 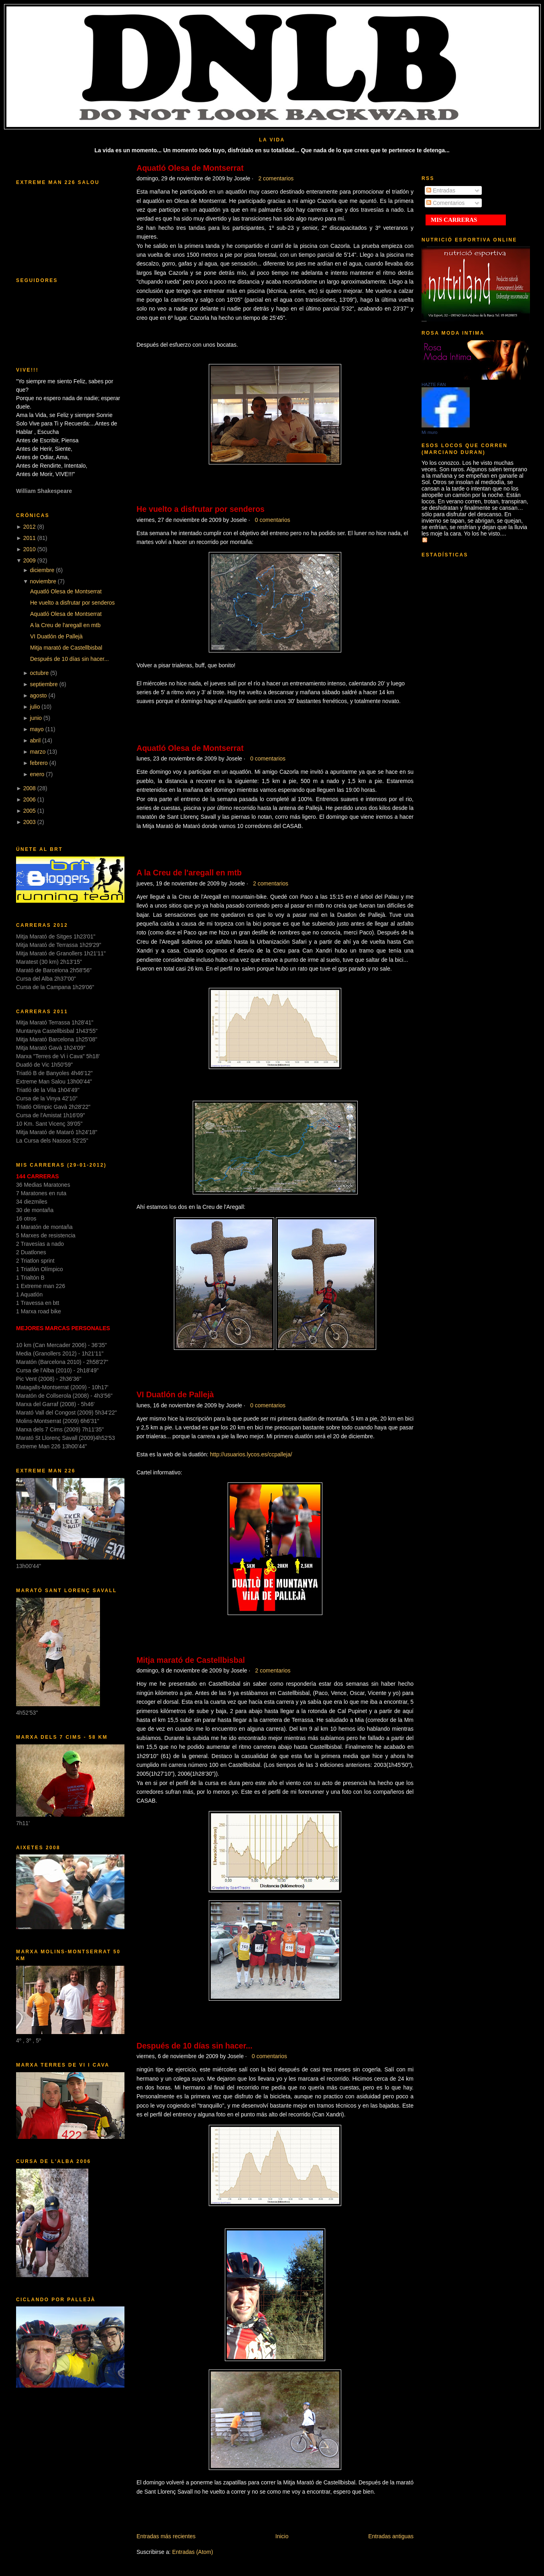 I want to click on 2010, so click(x=29, y=549).